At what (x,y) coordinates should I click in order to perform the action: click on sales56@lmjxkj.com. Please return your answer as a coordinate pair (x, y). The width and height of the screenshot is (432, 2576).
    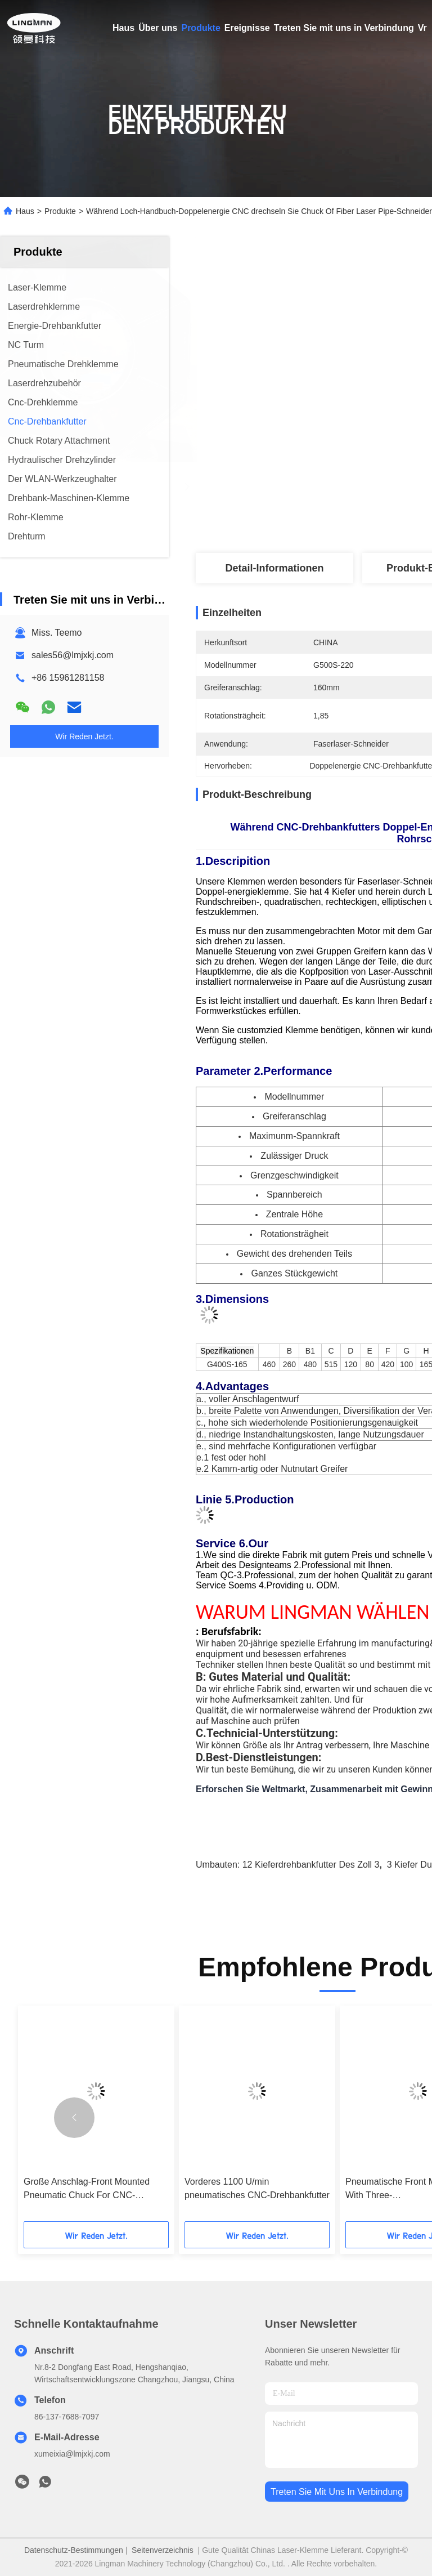
    Looking at the image, I should click on (73, 655).